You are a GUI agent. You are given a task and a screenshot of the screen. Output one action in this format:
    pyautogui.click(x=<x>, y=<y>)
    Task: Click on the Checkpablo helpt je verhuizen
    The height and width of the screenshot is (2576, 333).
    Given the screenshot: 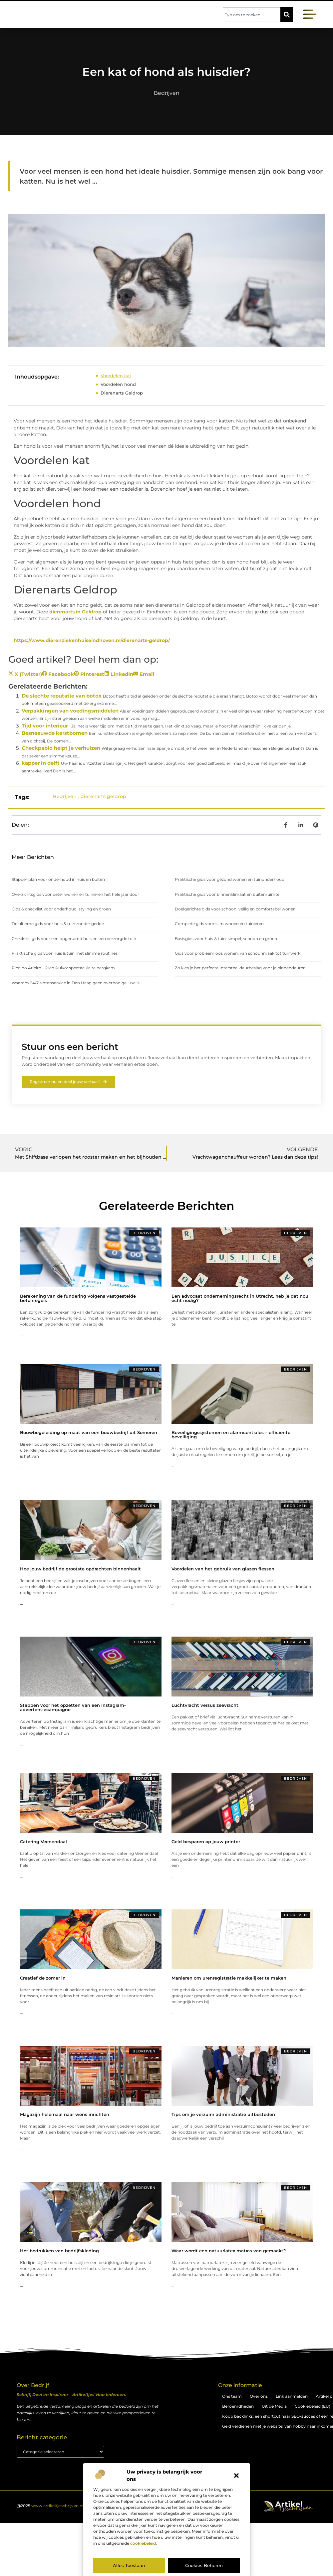 What is the action you would take?
    pyautogui.click(x=61, y=748)
    